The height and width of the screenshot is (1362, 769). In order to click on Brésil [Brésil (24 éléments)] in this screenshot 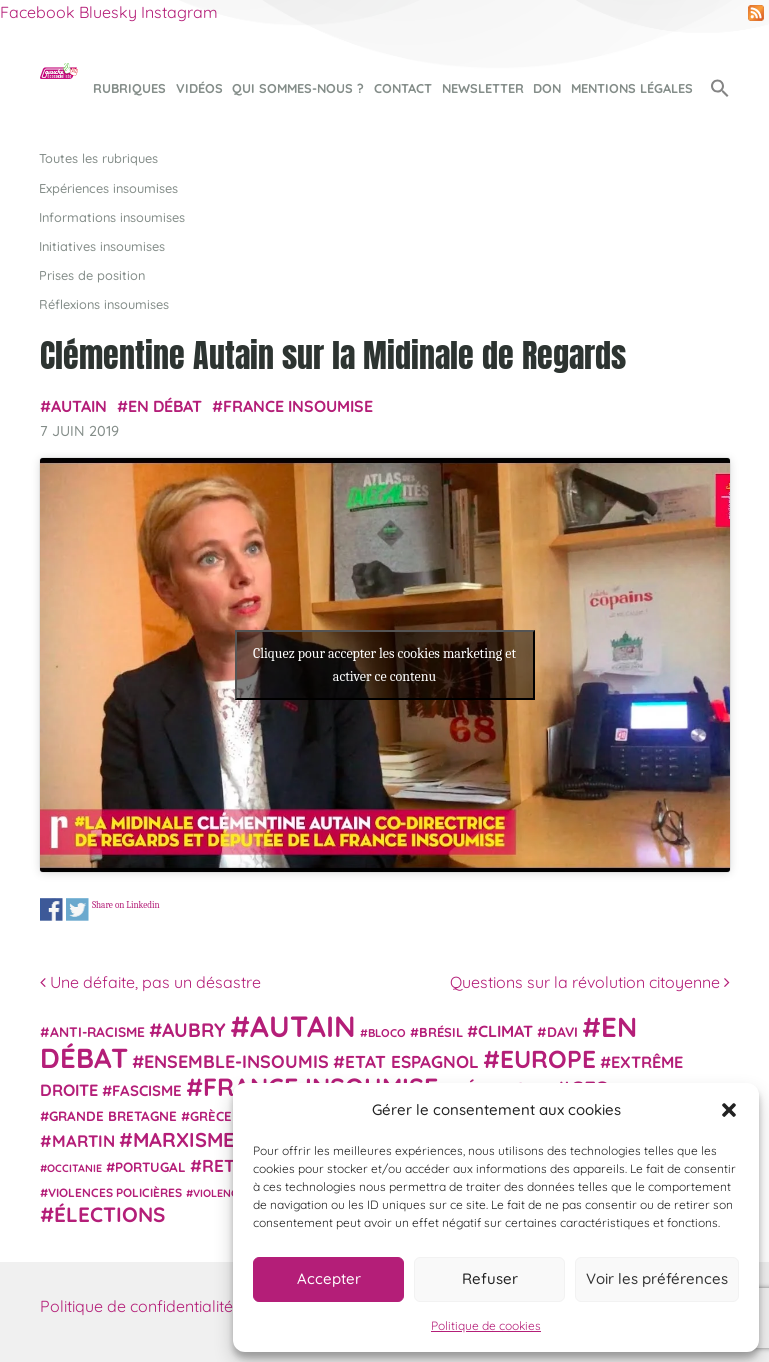, I will do `click(441, 1032)`.